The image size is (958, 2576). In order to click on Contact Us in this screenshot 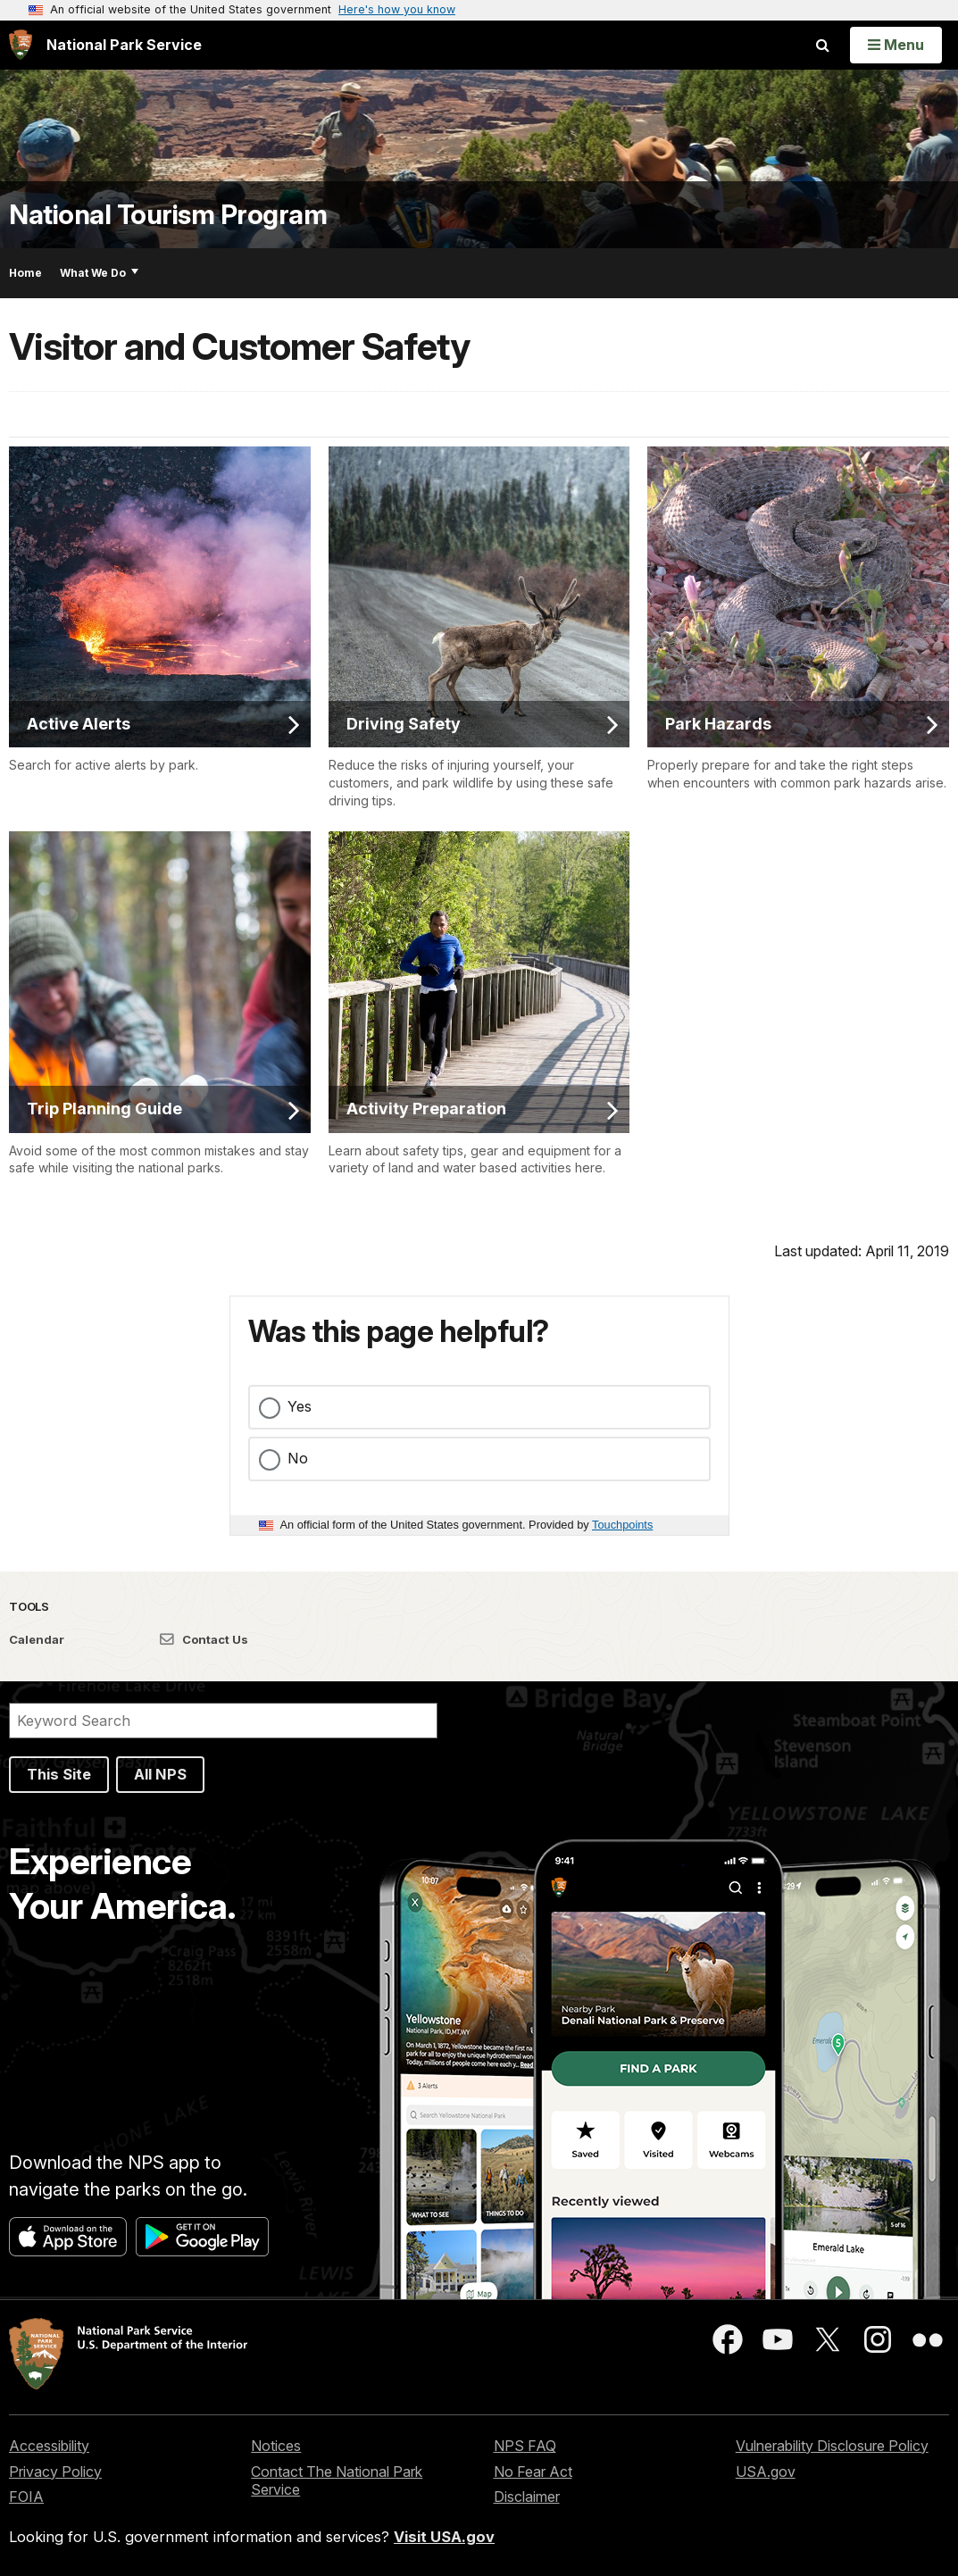, I will do `click(204, 1639)`.